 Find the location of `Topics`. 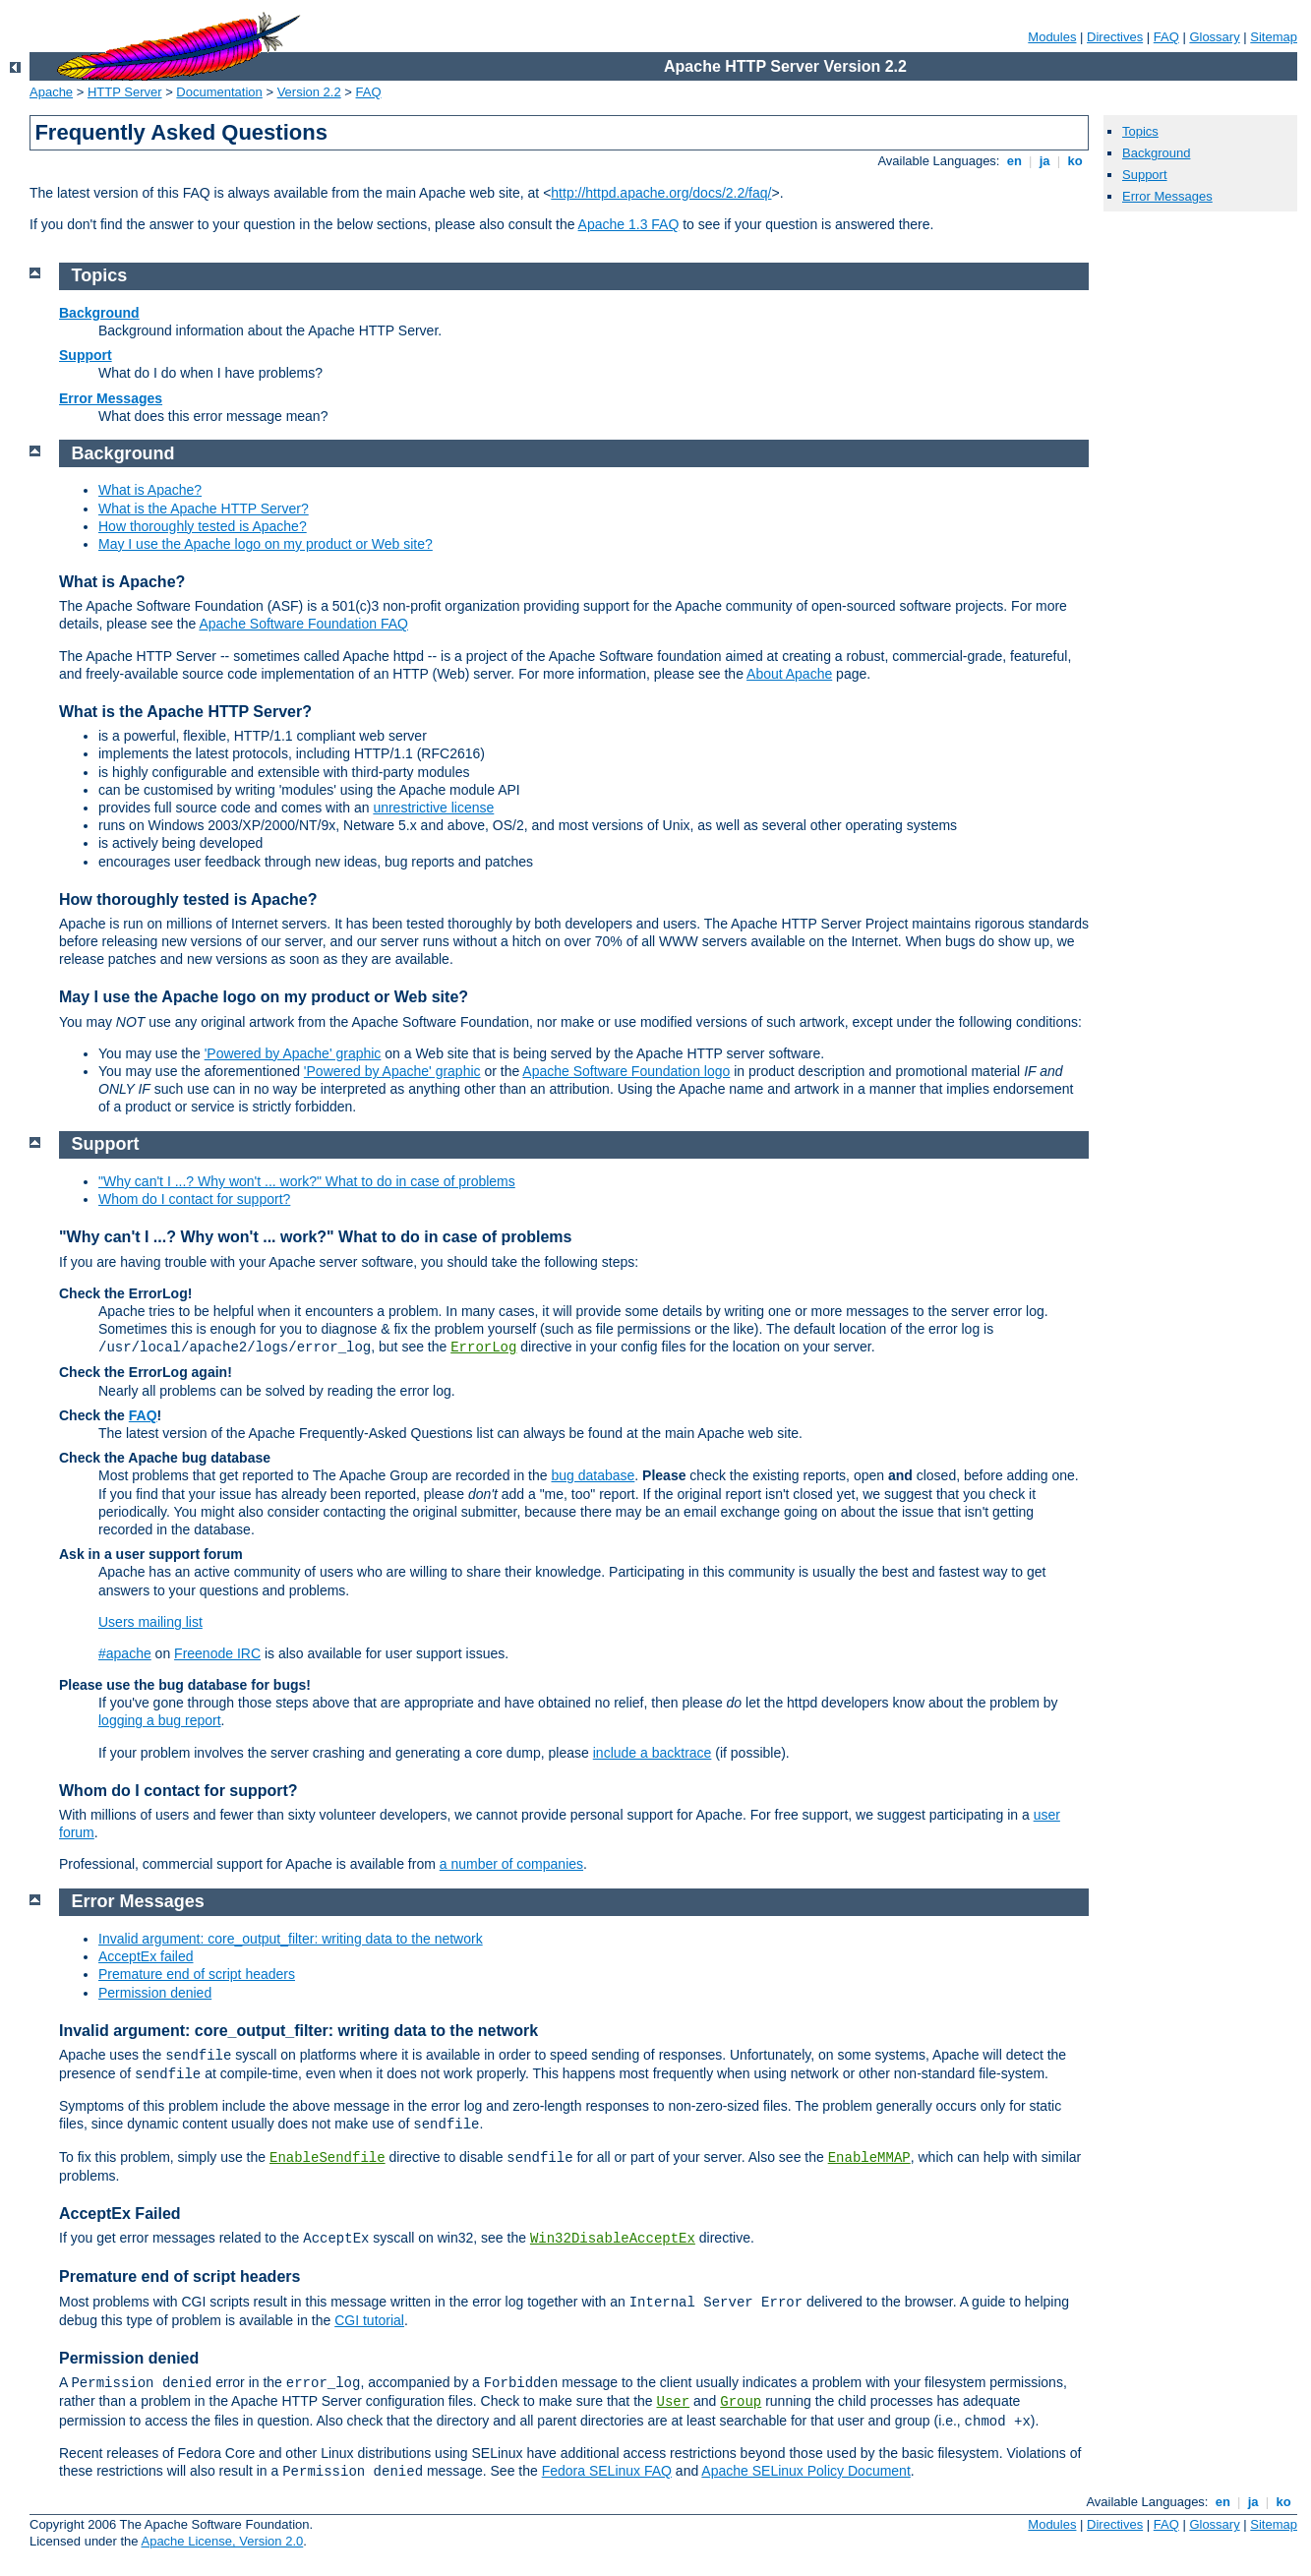

Topics is located at coordinates (1140, 131).